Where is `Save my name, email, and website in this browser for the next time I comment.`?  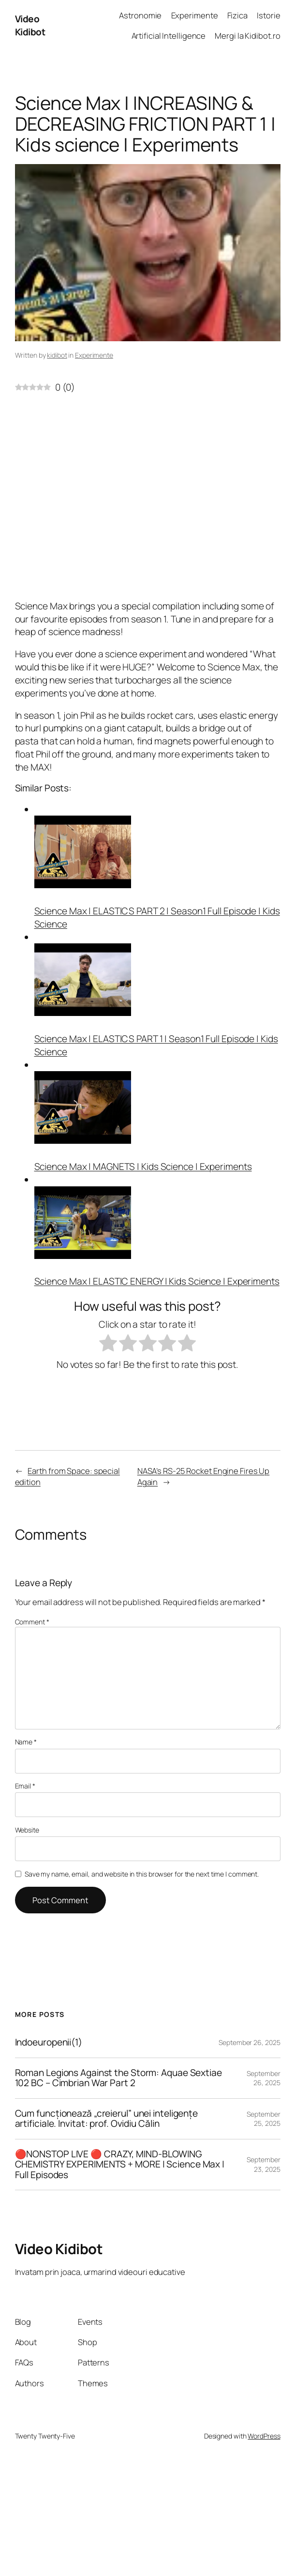 Save my name, email, and website in this browser for the next time I comment. is located at coordinates (142, 1874).